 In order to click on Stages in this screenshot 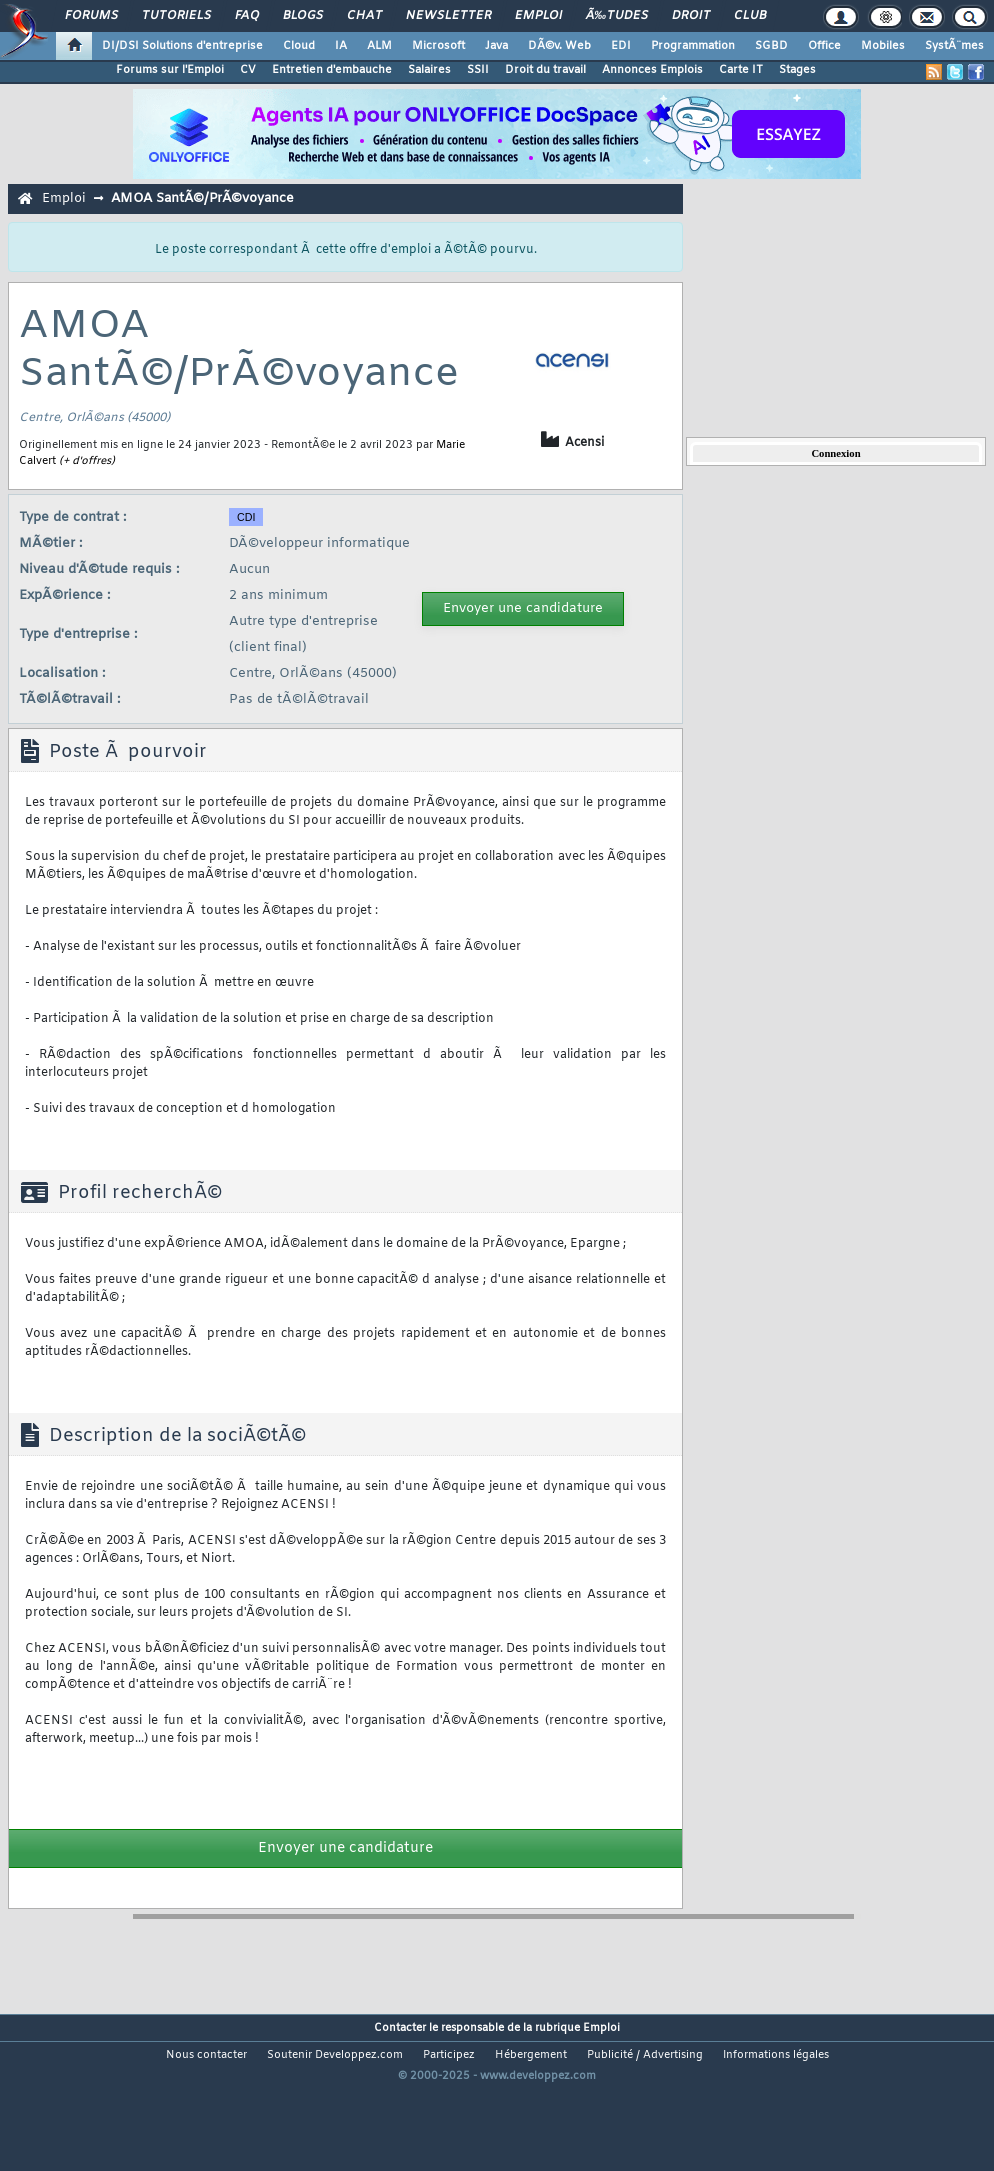, I will do `click(797, 70)`.